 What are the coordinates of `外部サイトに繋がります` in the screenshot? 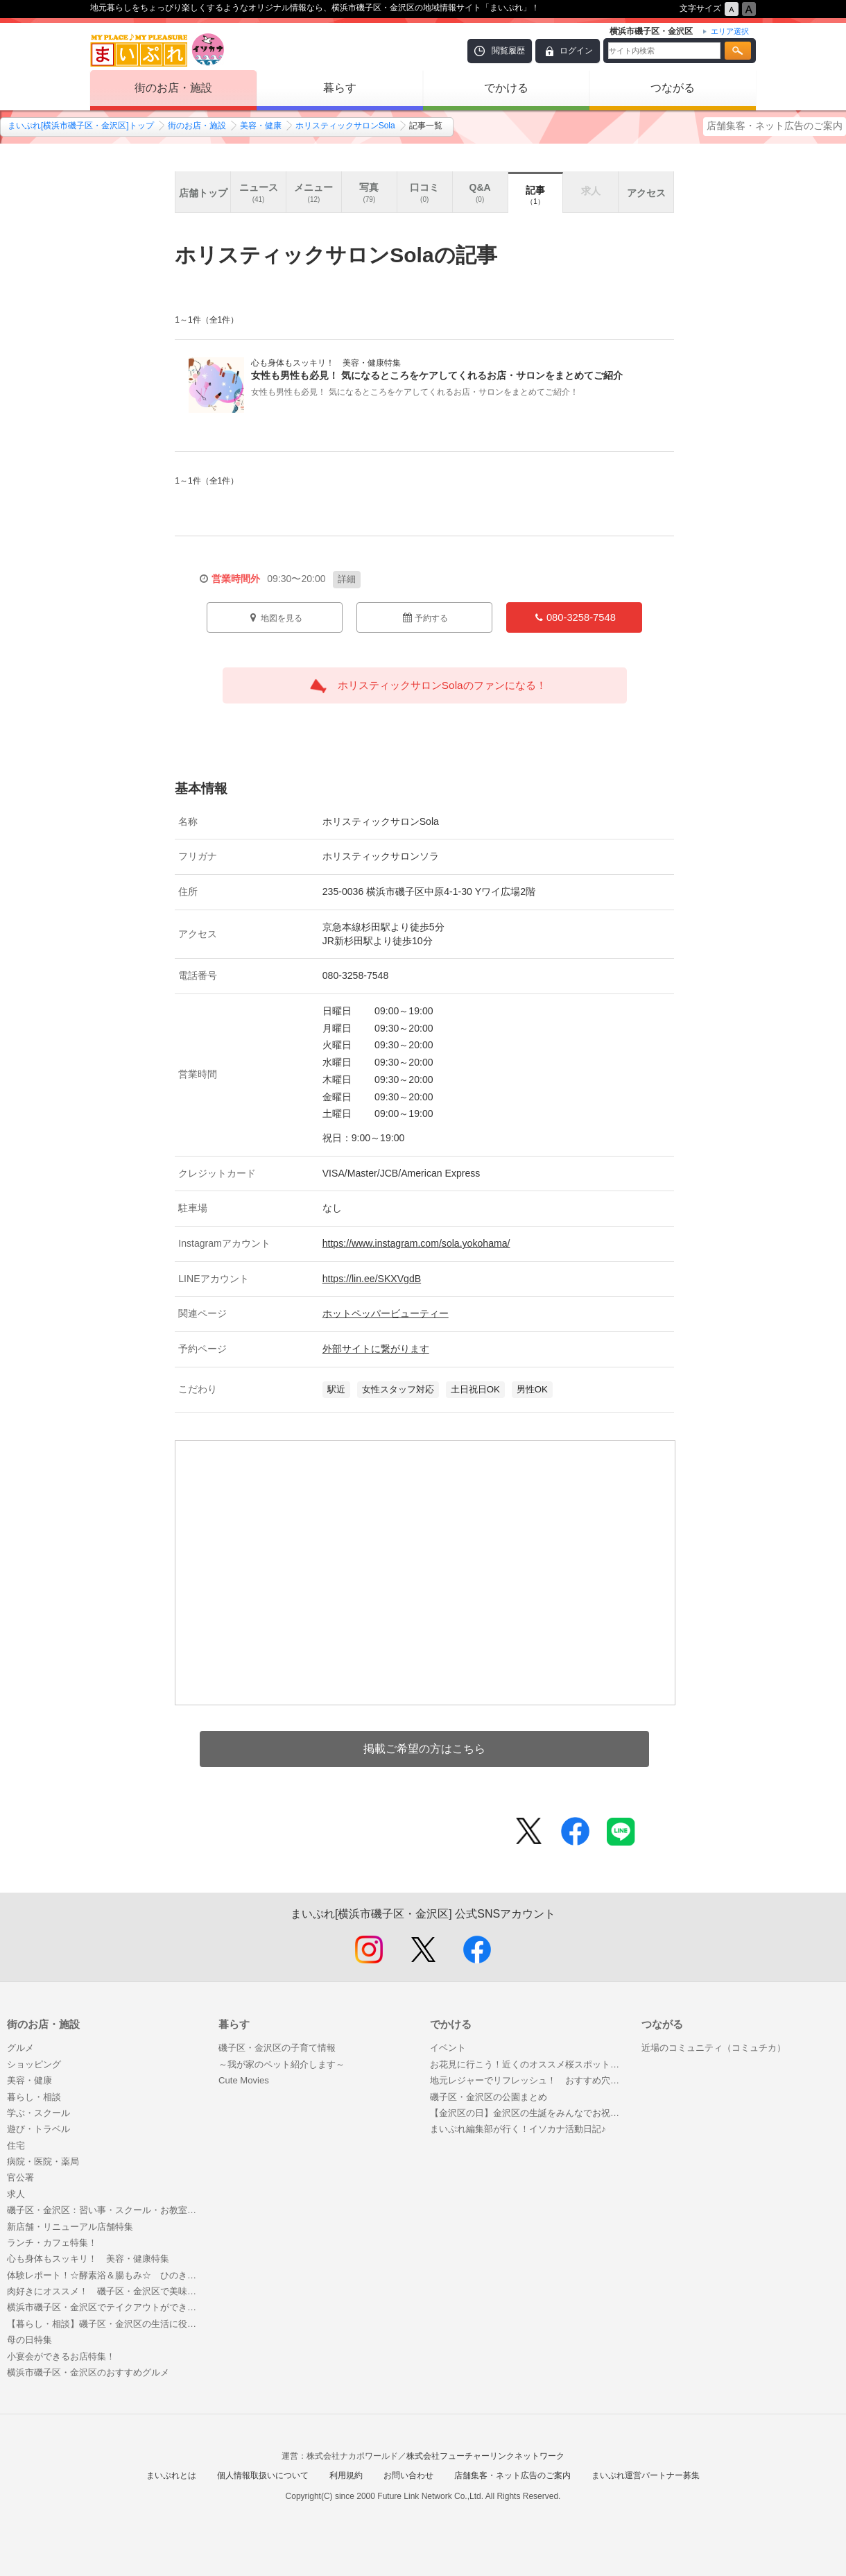 It's located at (375, 1348).